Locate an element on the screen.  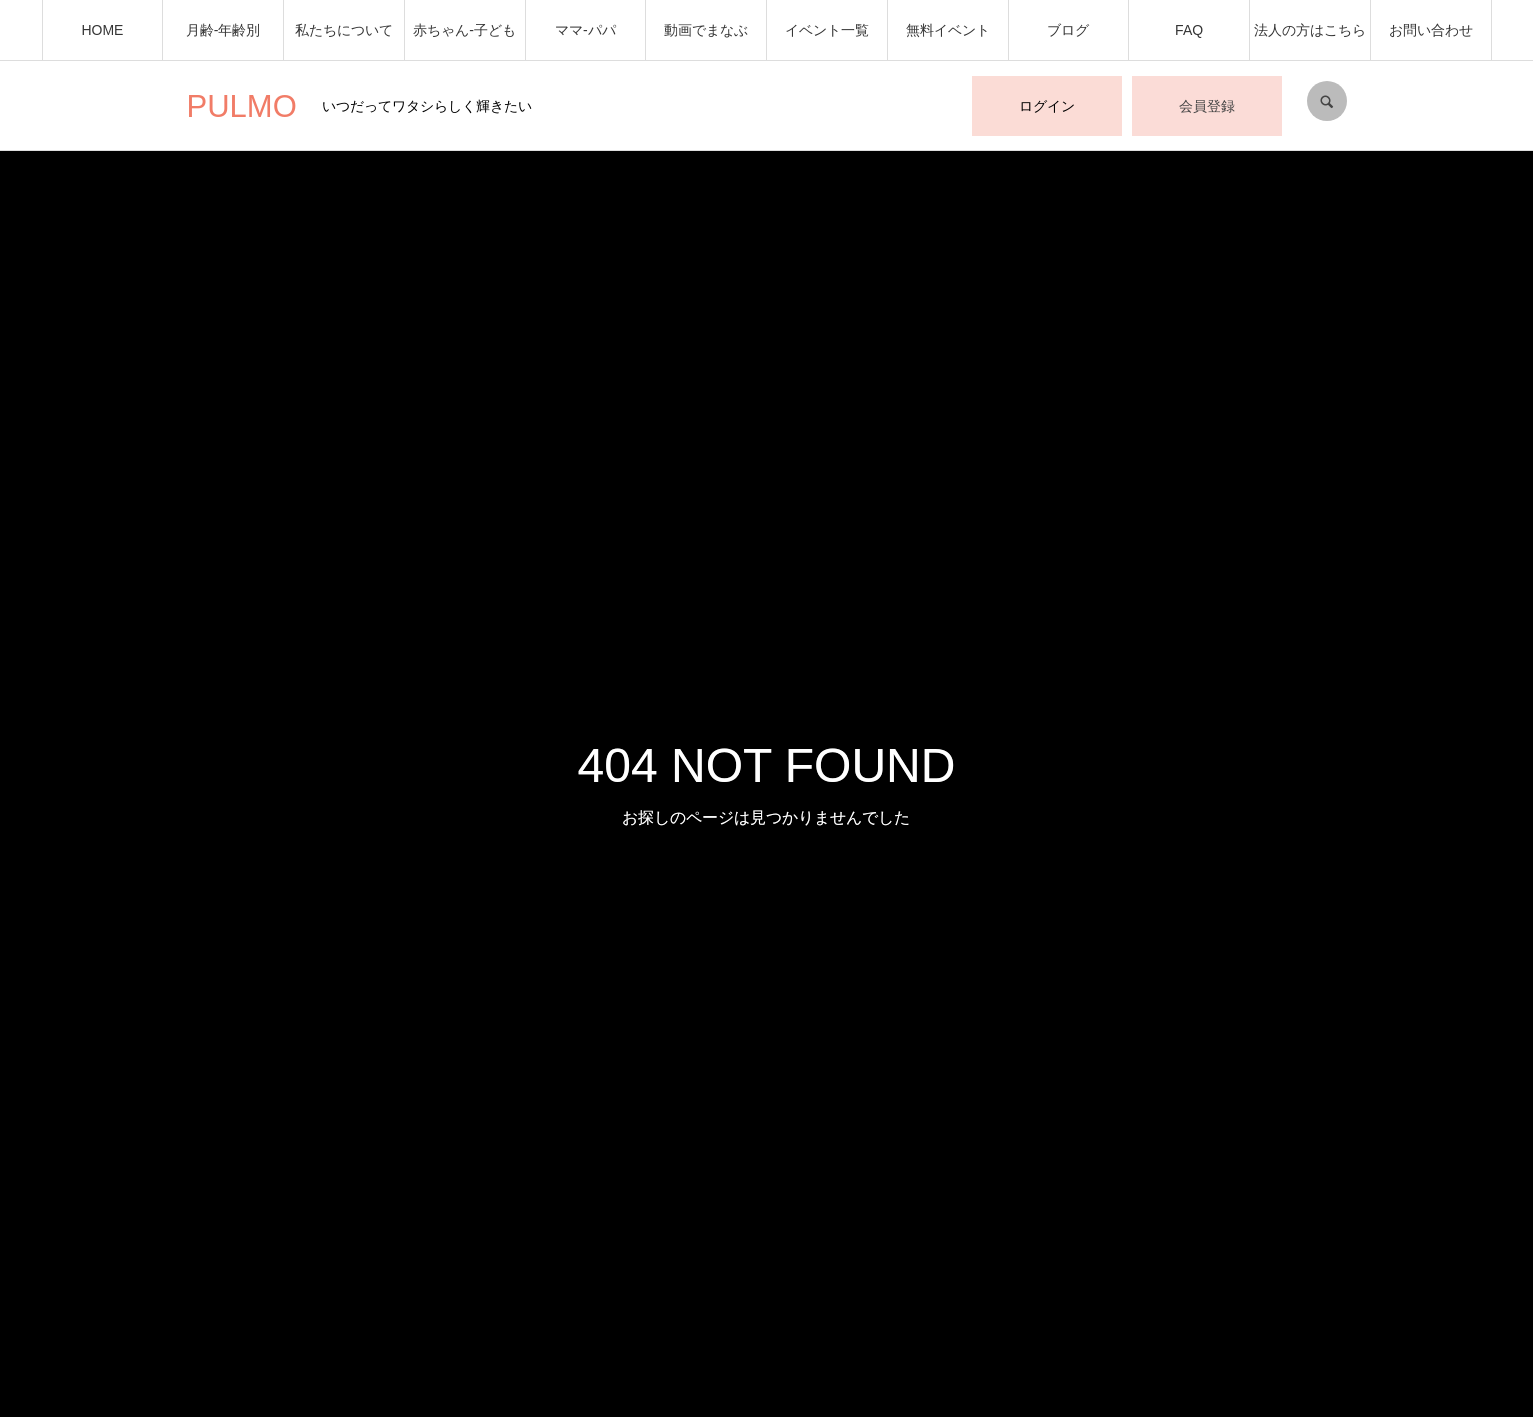
法人の方はこちら is located at coordinates (1310, 30).